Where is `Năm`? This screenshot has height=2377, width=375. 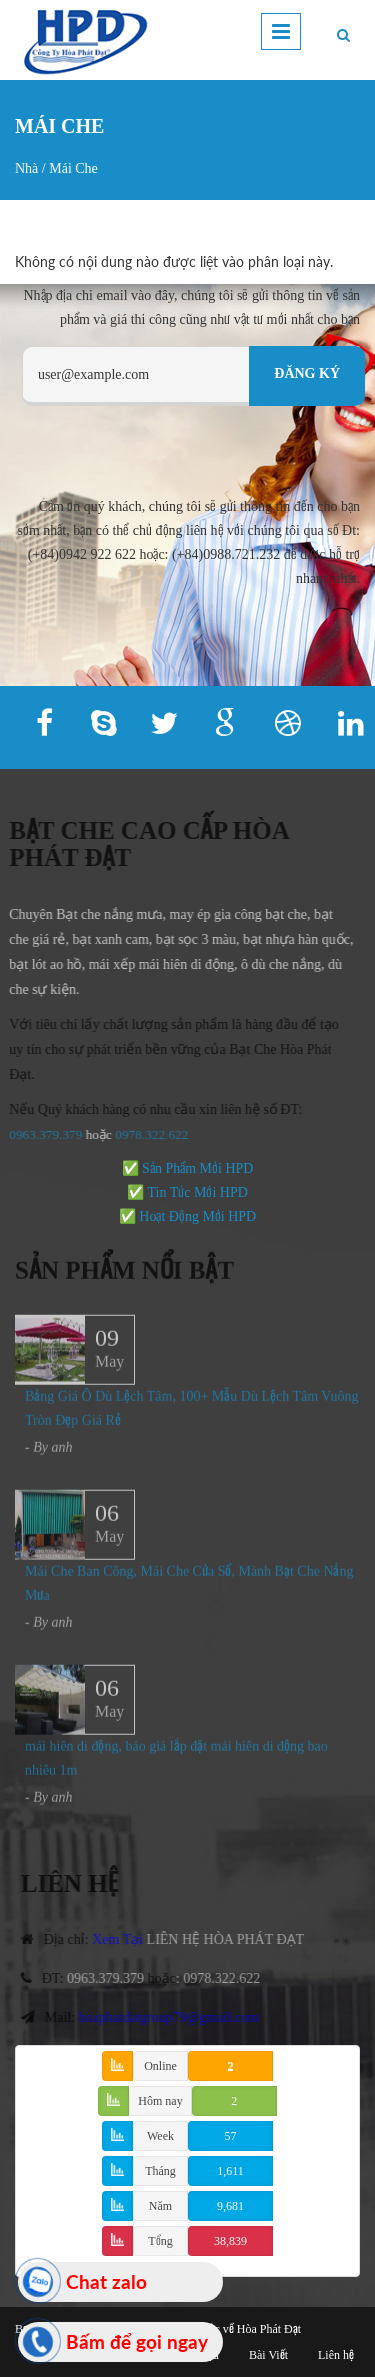
Năm is located at coordinates (160, 2206).